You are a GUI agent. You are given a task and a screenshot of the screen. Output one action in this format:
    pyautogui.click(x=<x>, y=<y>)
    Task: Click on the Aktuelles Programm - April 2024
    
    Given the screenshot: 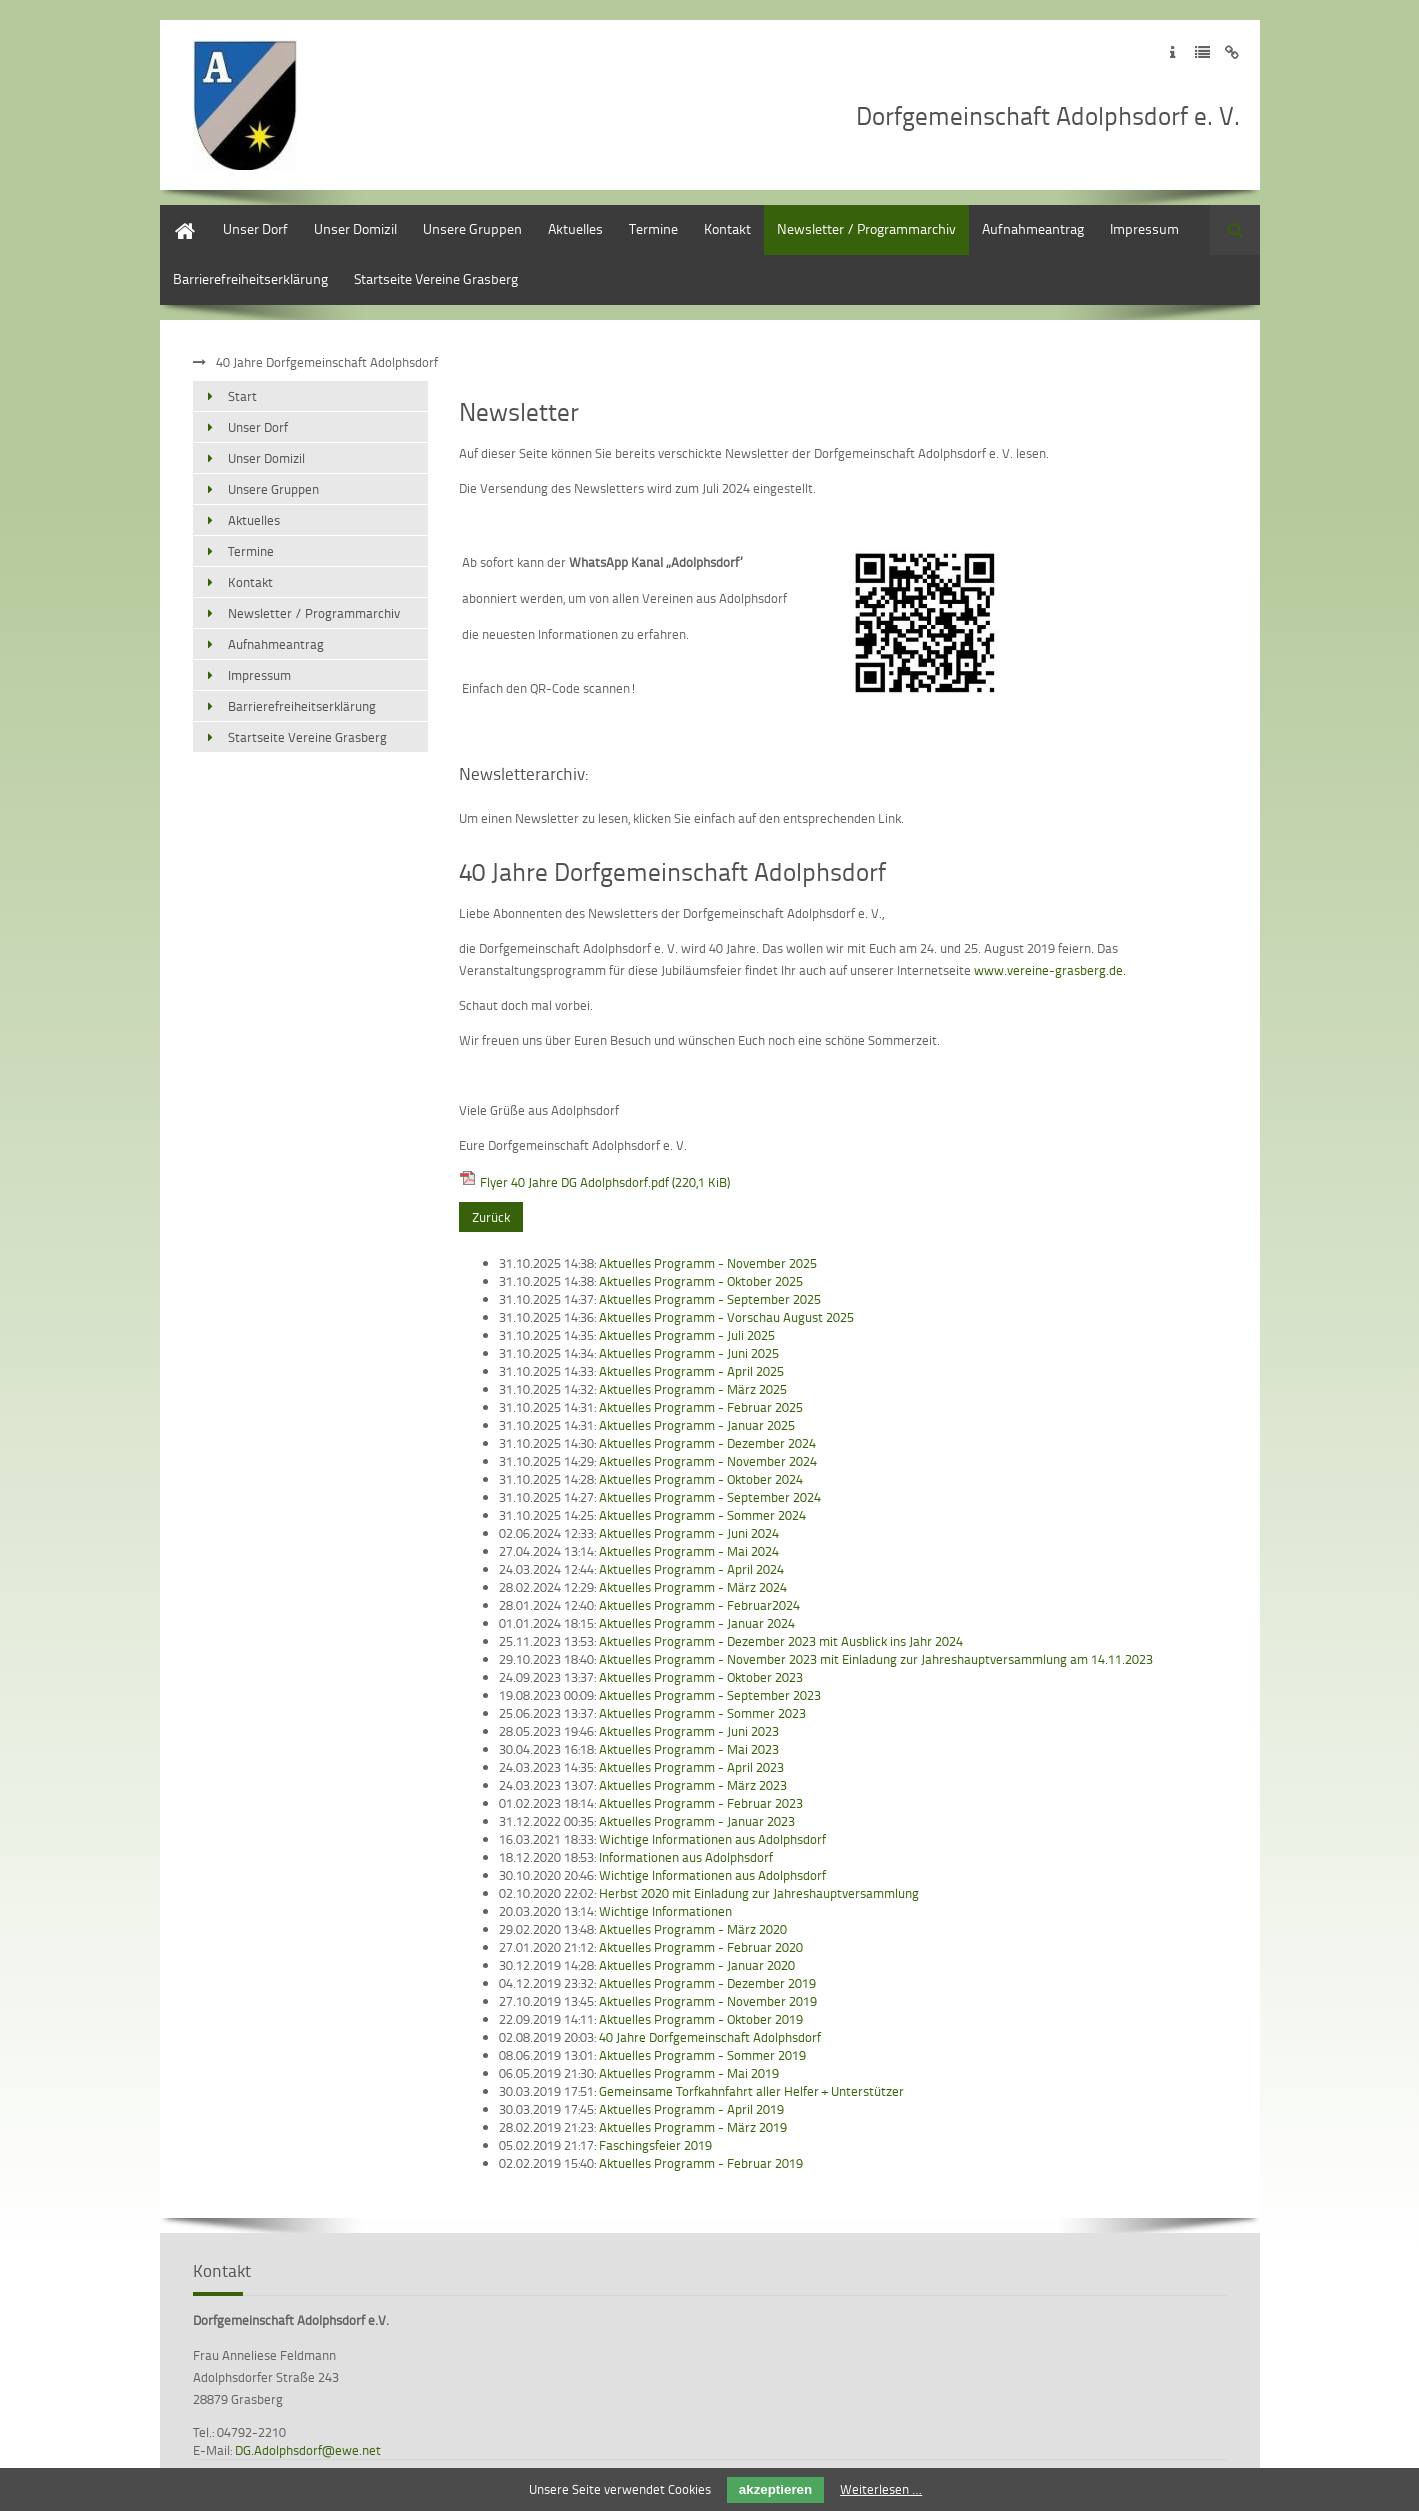 What is the action you would take?
    pyautogui.click(x=691, y=1569)
    